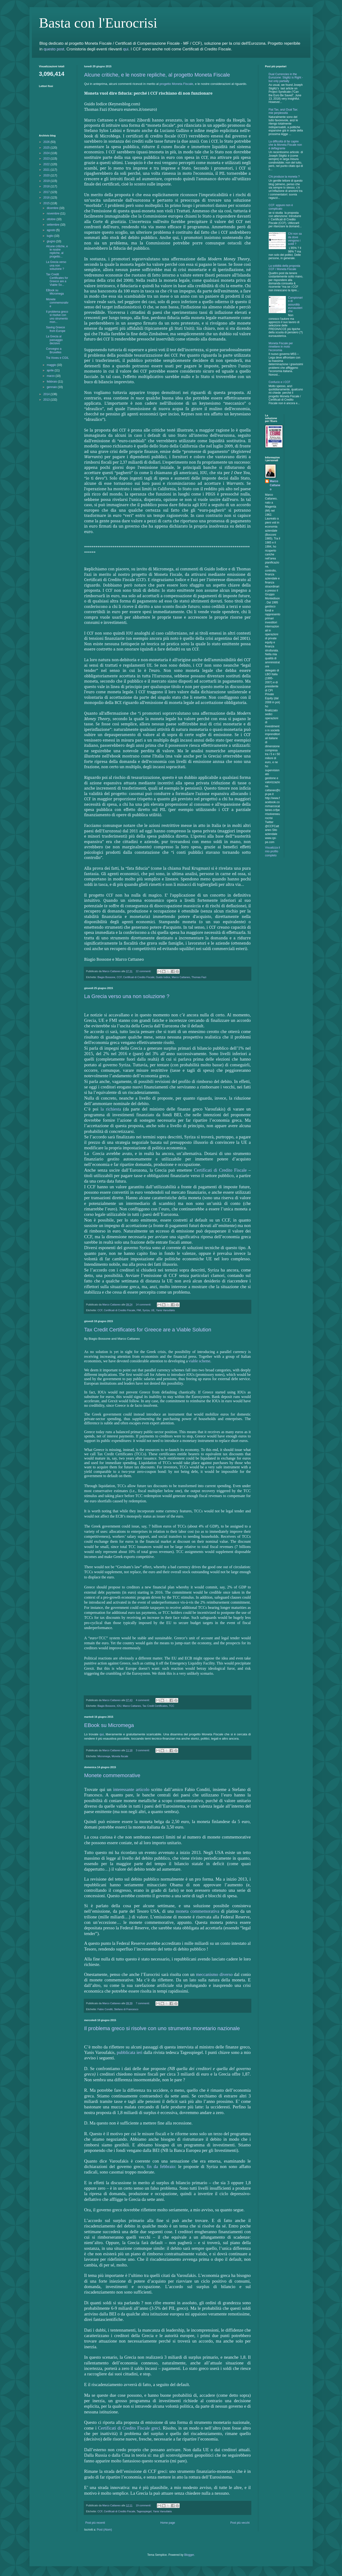  I want to click on La solidità della proposta CCF / Moneta Fiscale, so click(284, 267).